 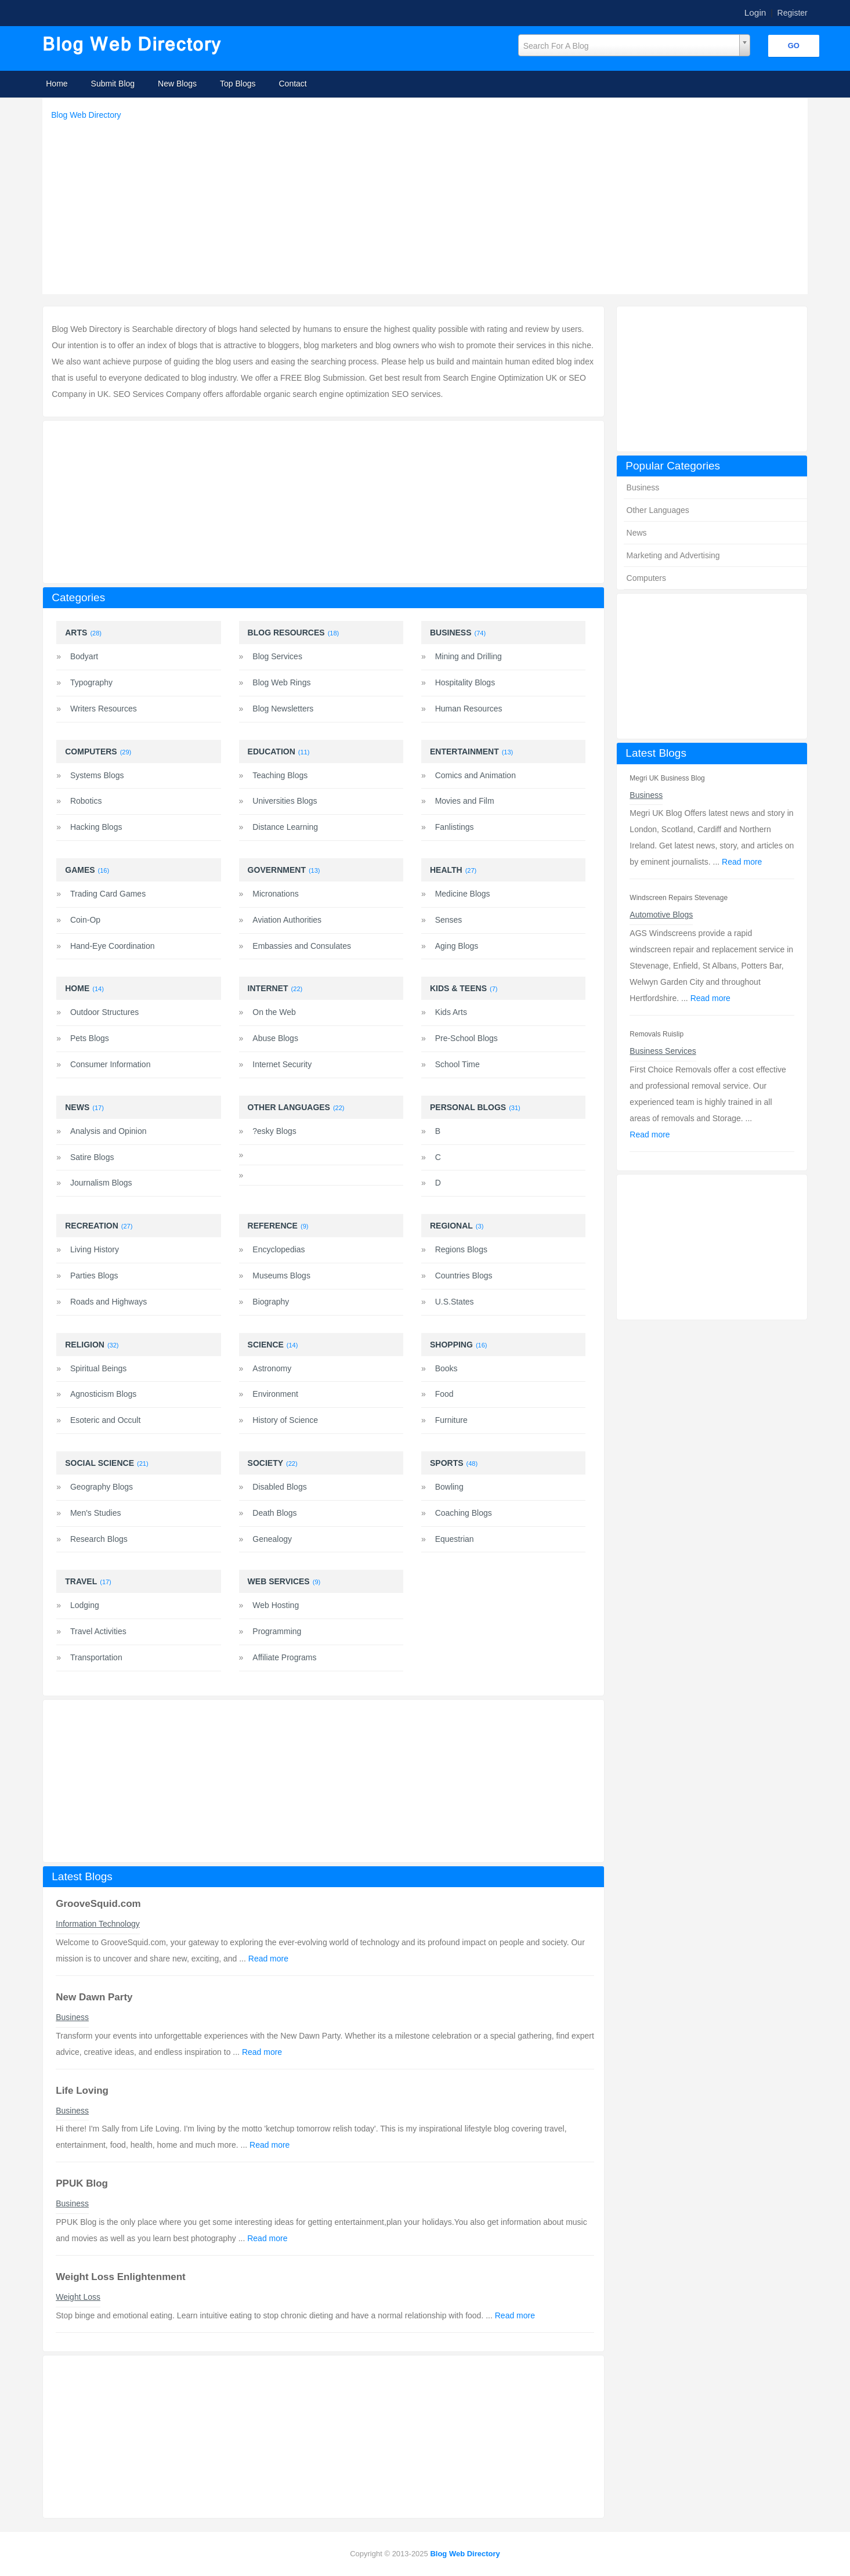 What do you see at coordinates (94, 1275) in the screenshot?
I see `Parties Blogs` at bounding box center [94, 1275].